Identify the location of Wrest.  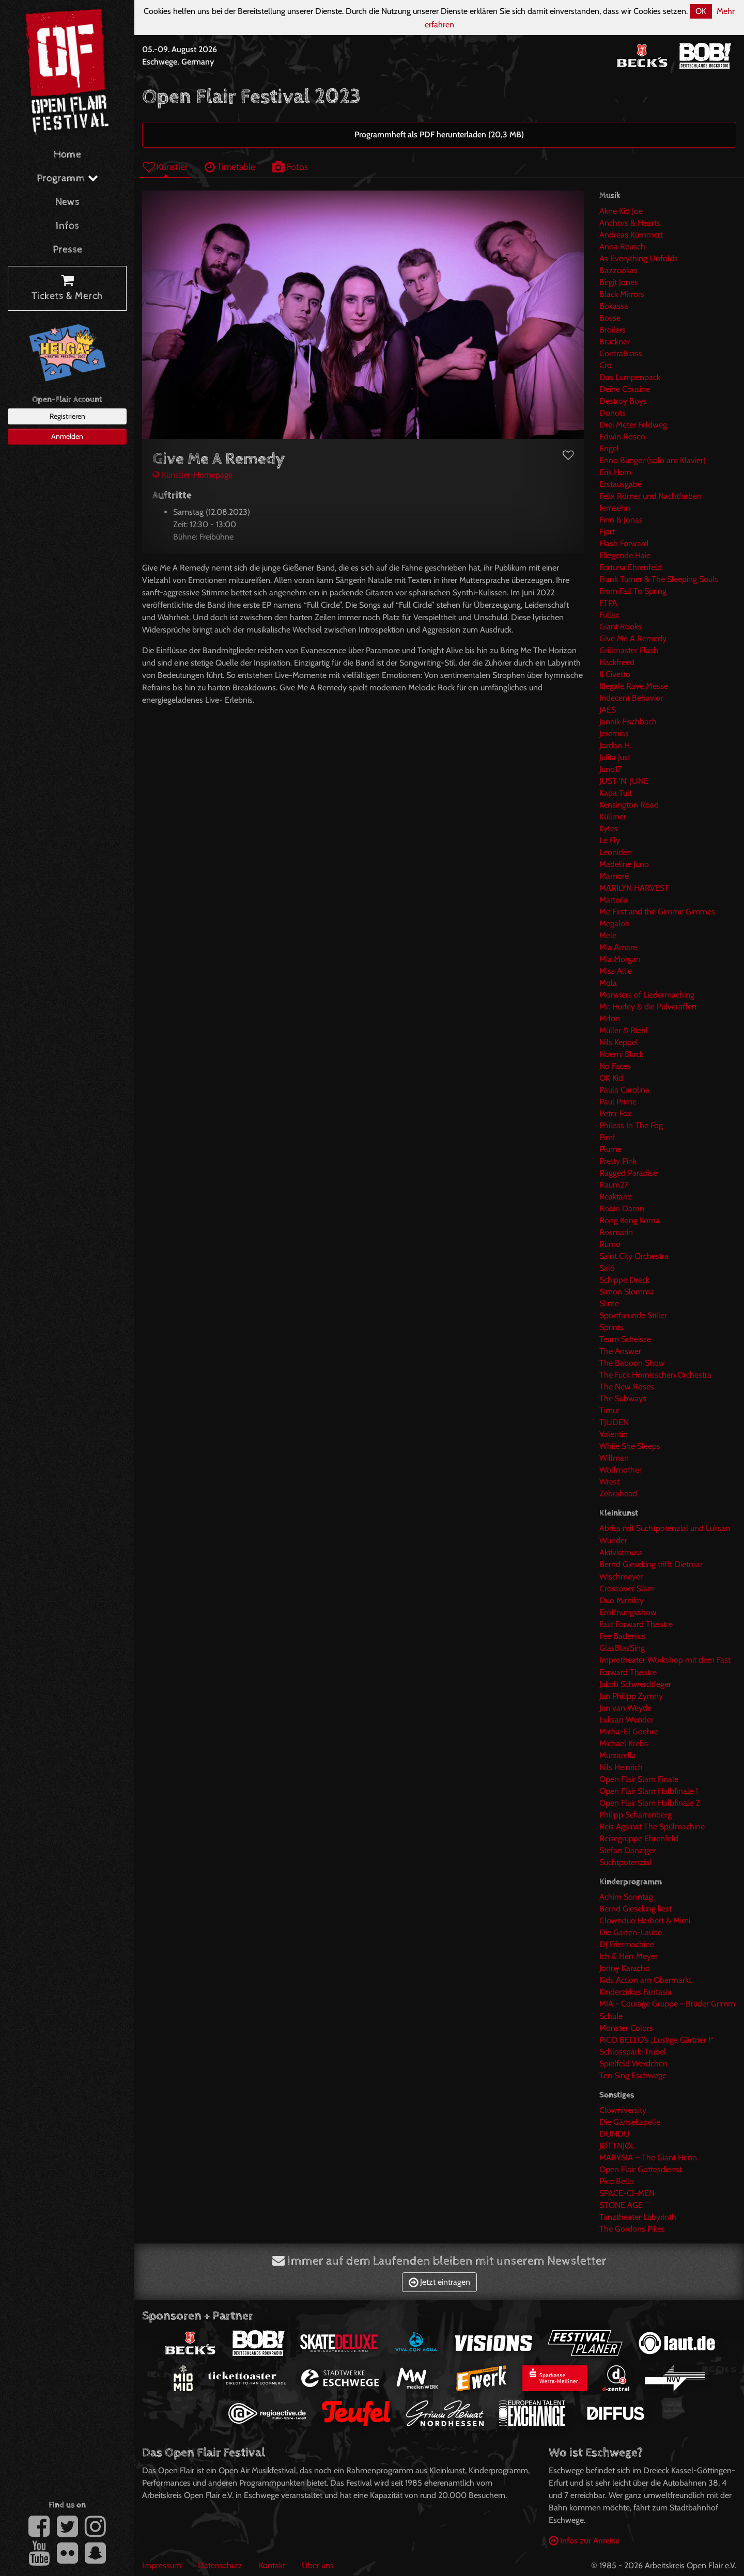
(609, 1482).